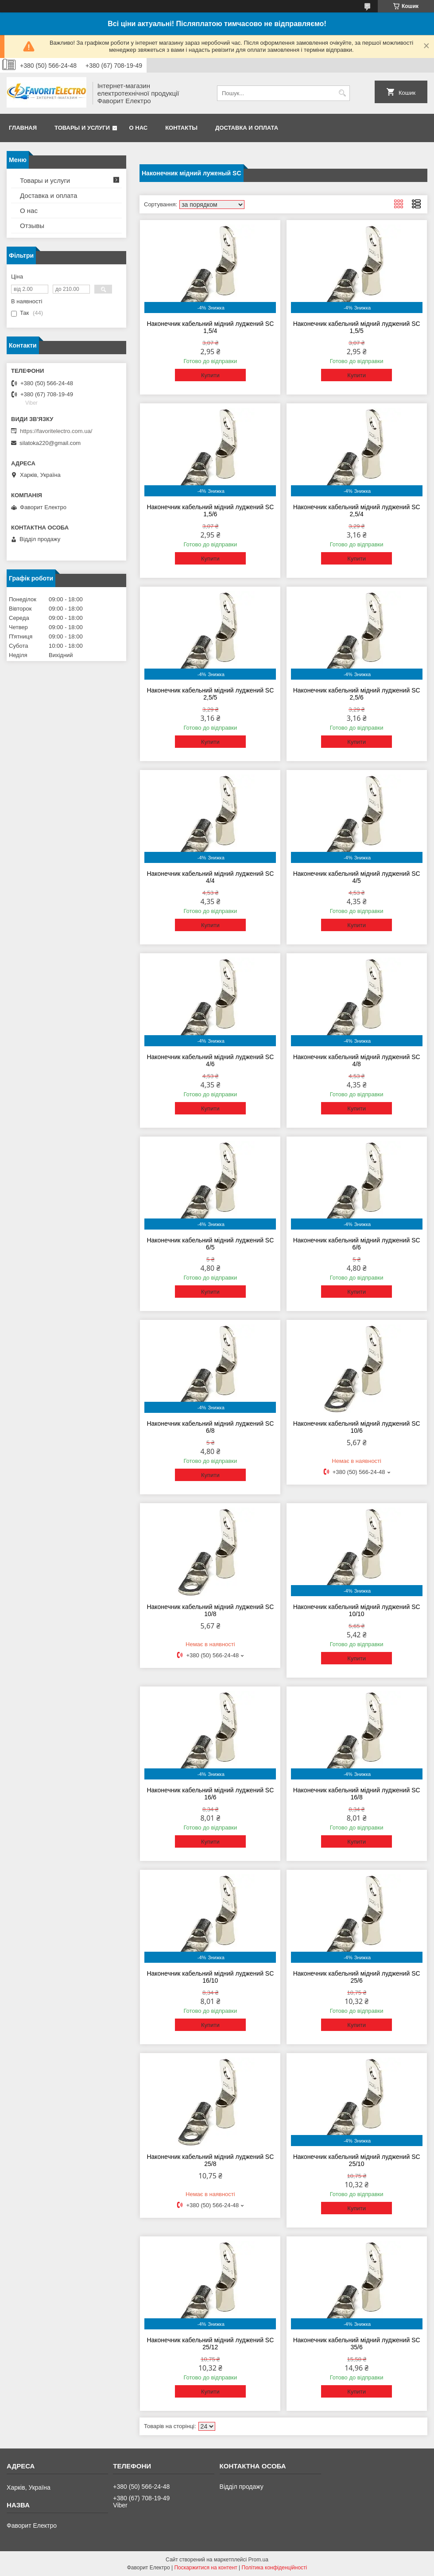  Describe the element at coordinates (210, 327) in the screenshot. I see `Наконечник кабельний мідний луджений SC 1,5/4` at that location.